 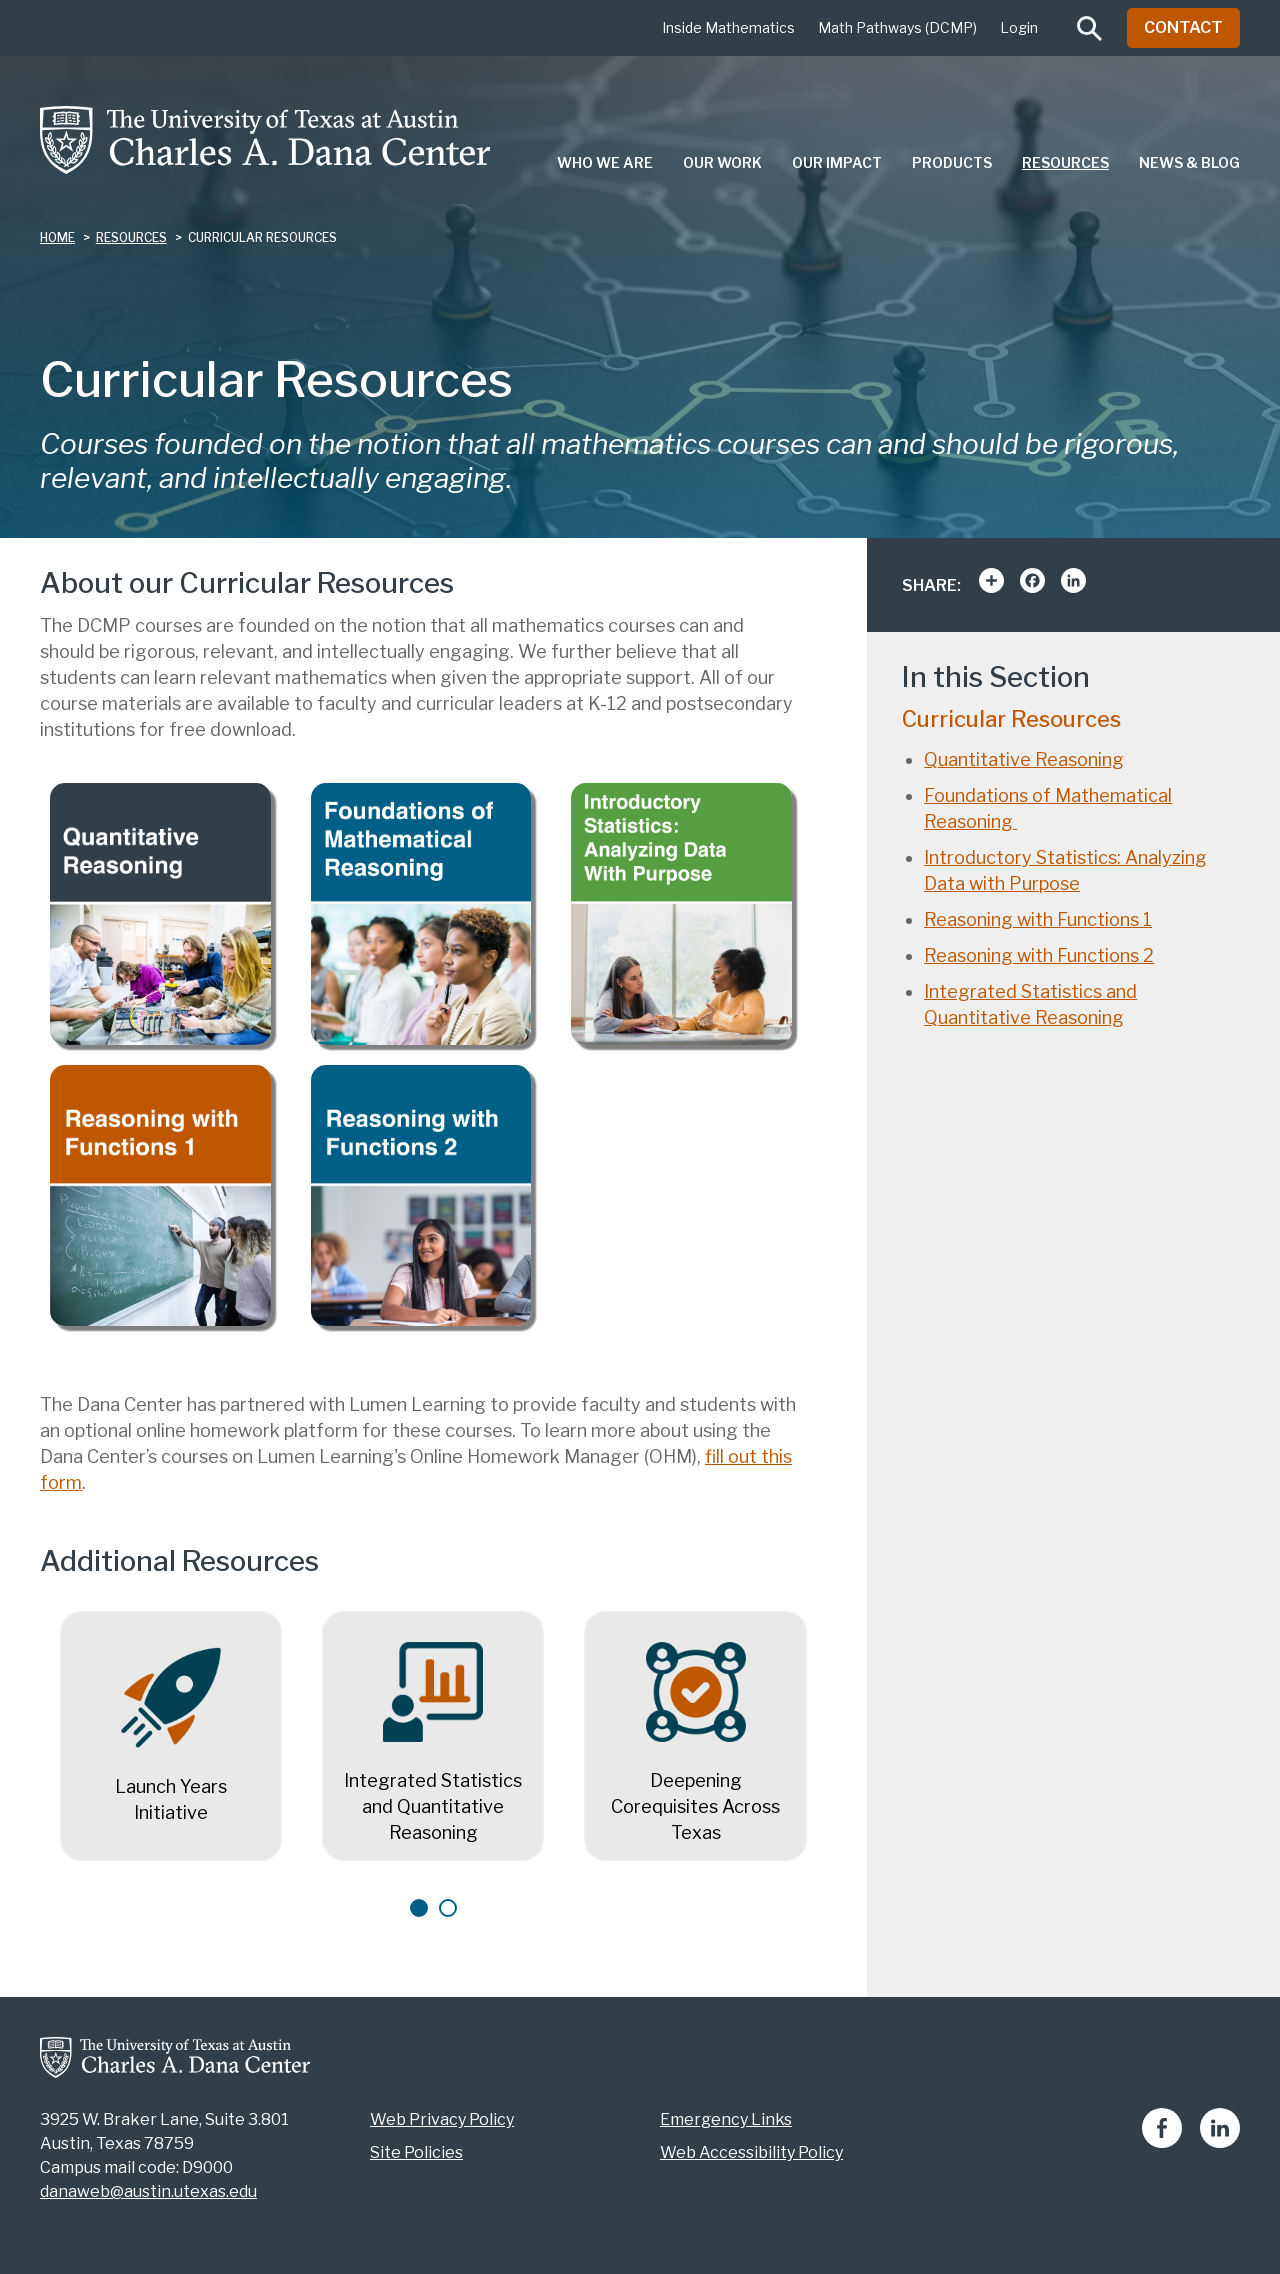 I want to click on Login, so click(x=1019, y=27).